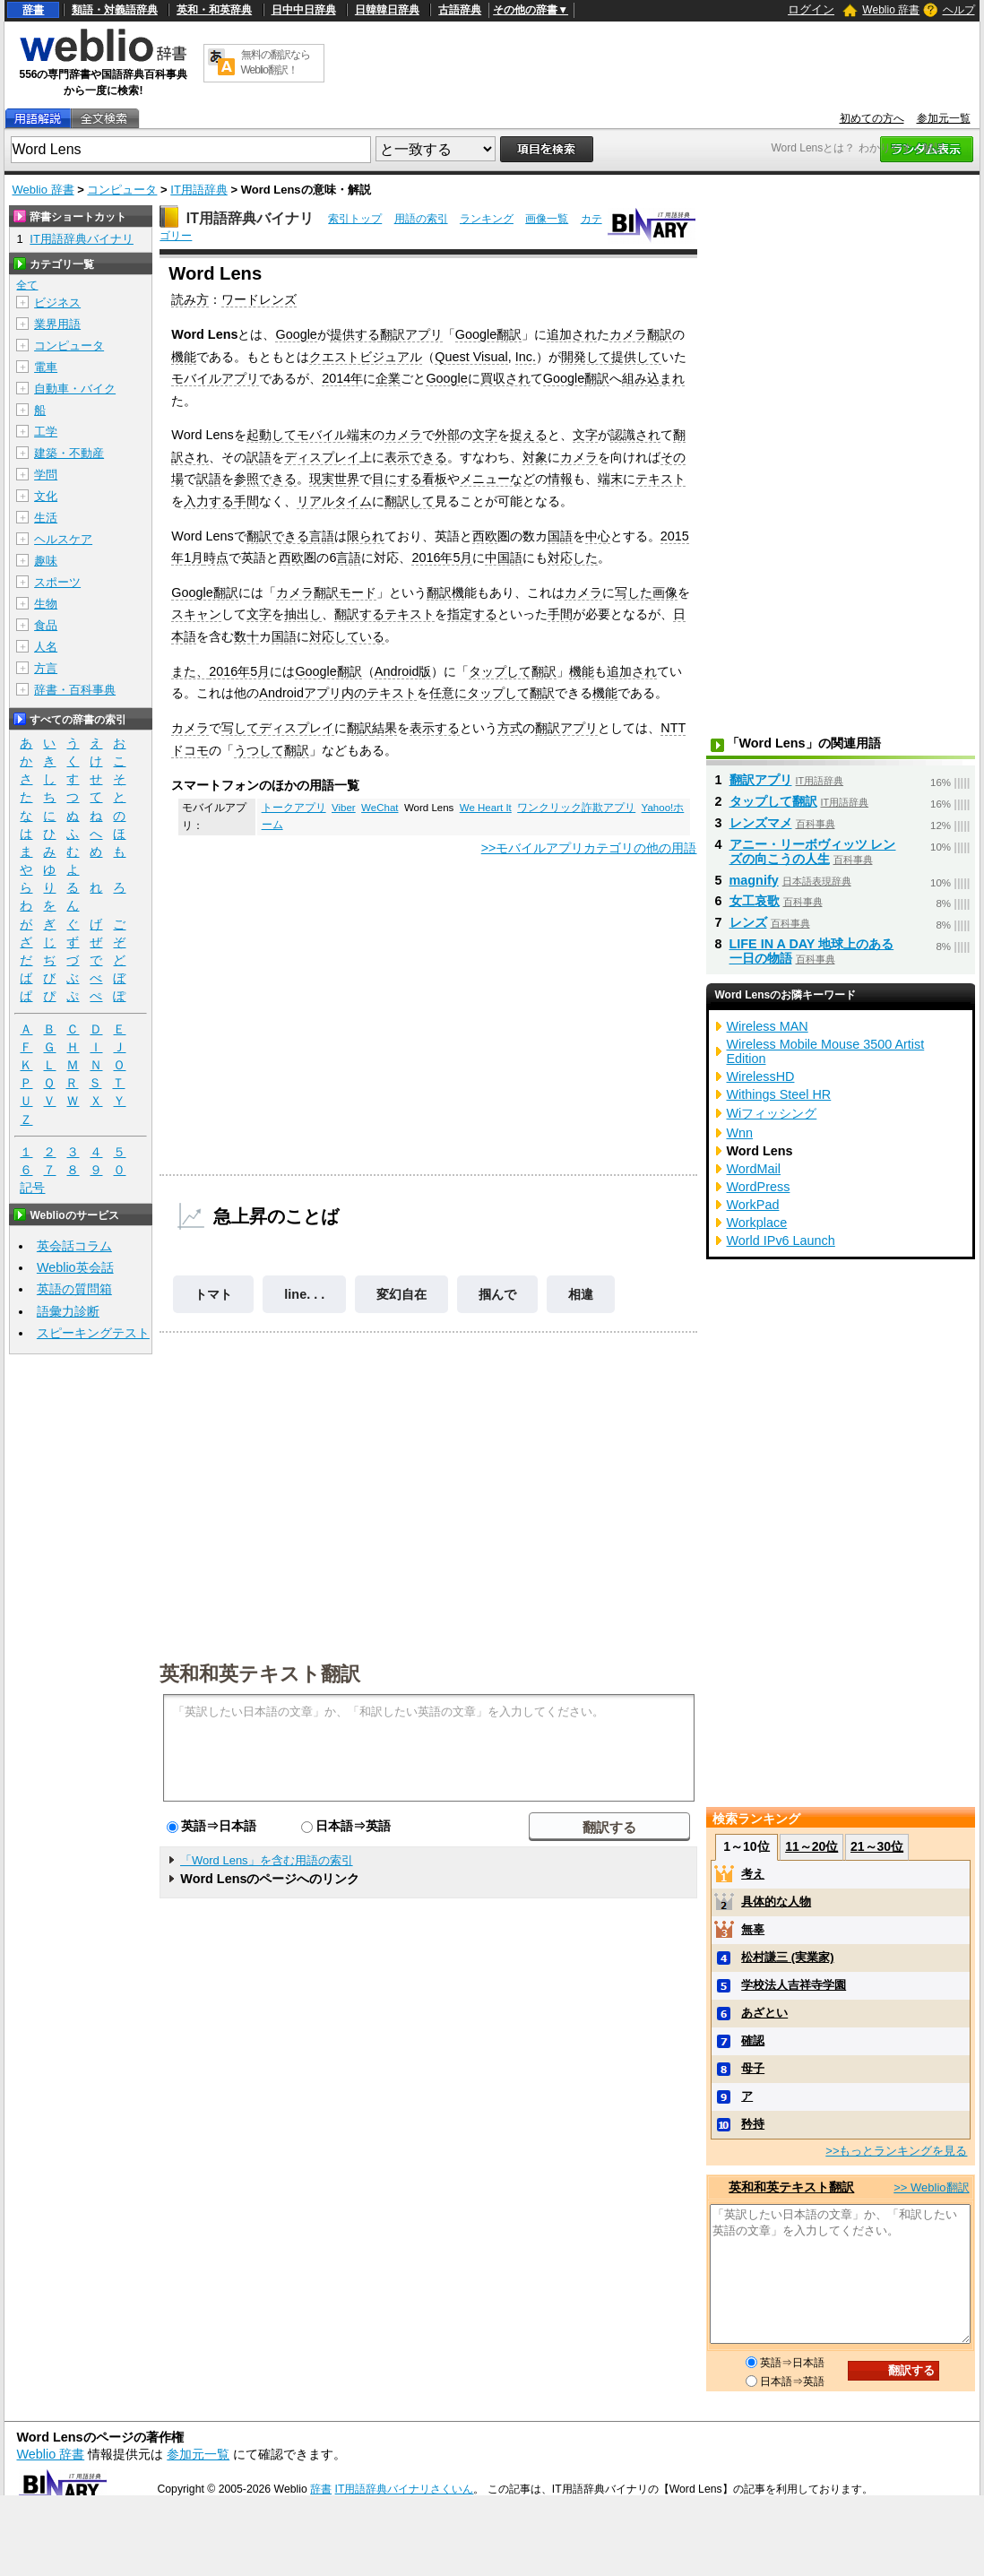  Describe the element at coordinates (63, 539) in the screenshot. I see `ヘルスケア` at that location.